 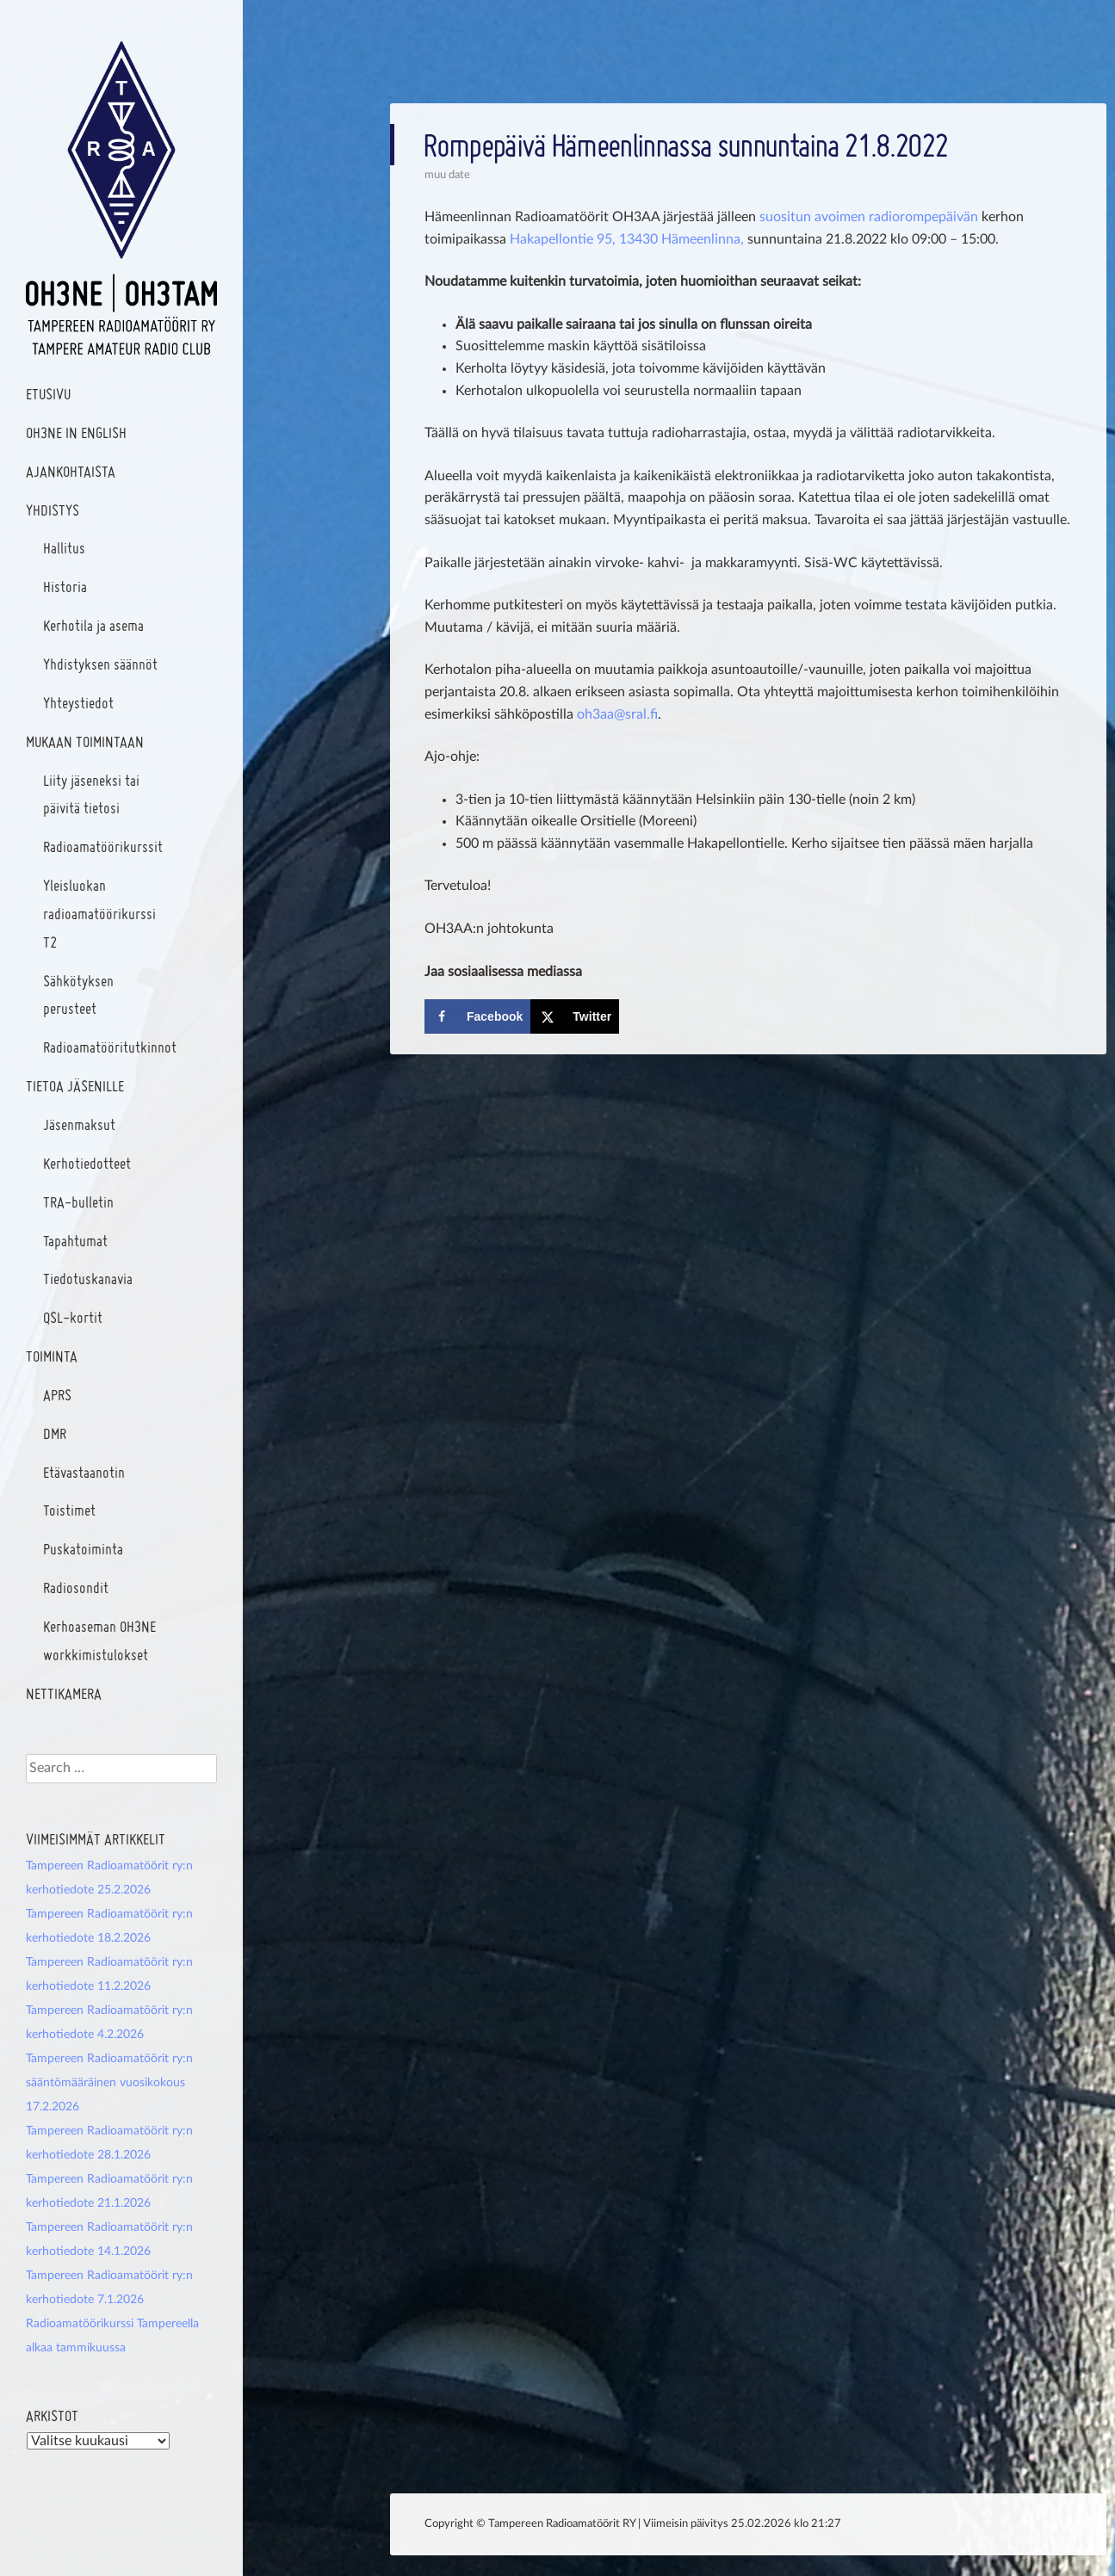 I want to click on Etävastaanotin, so click(x=84, y=1472).